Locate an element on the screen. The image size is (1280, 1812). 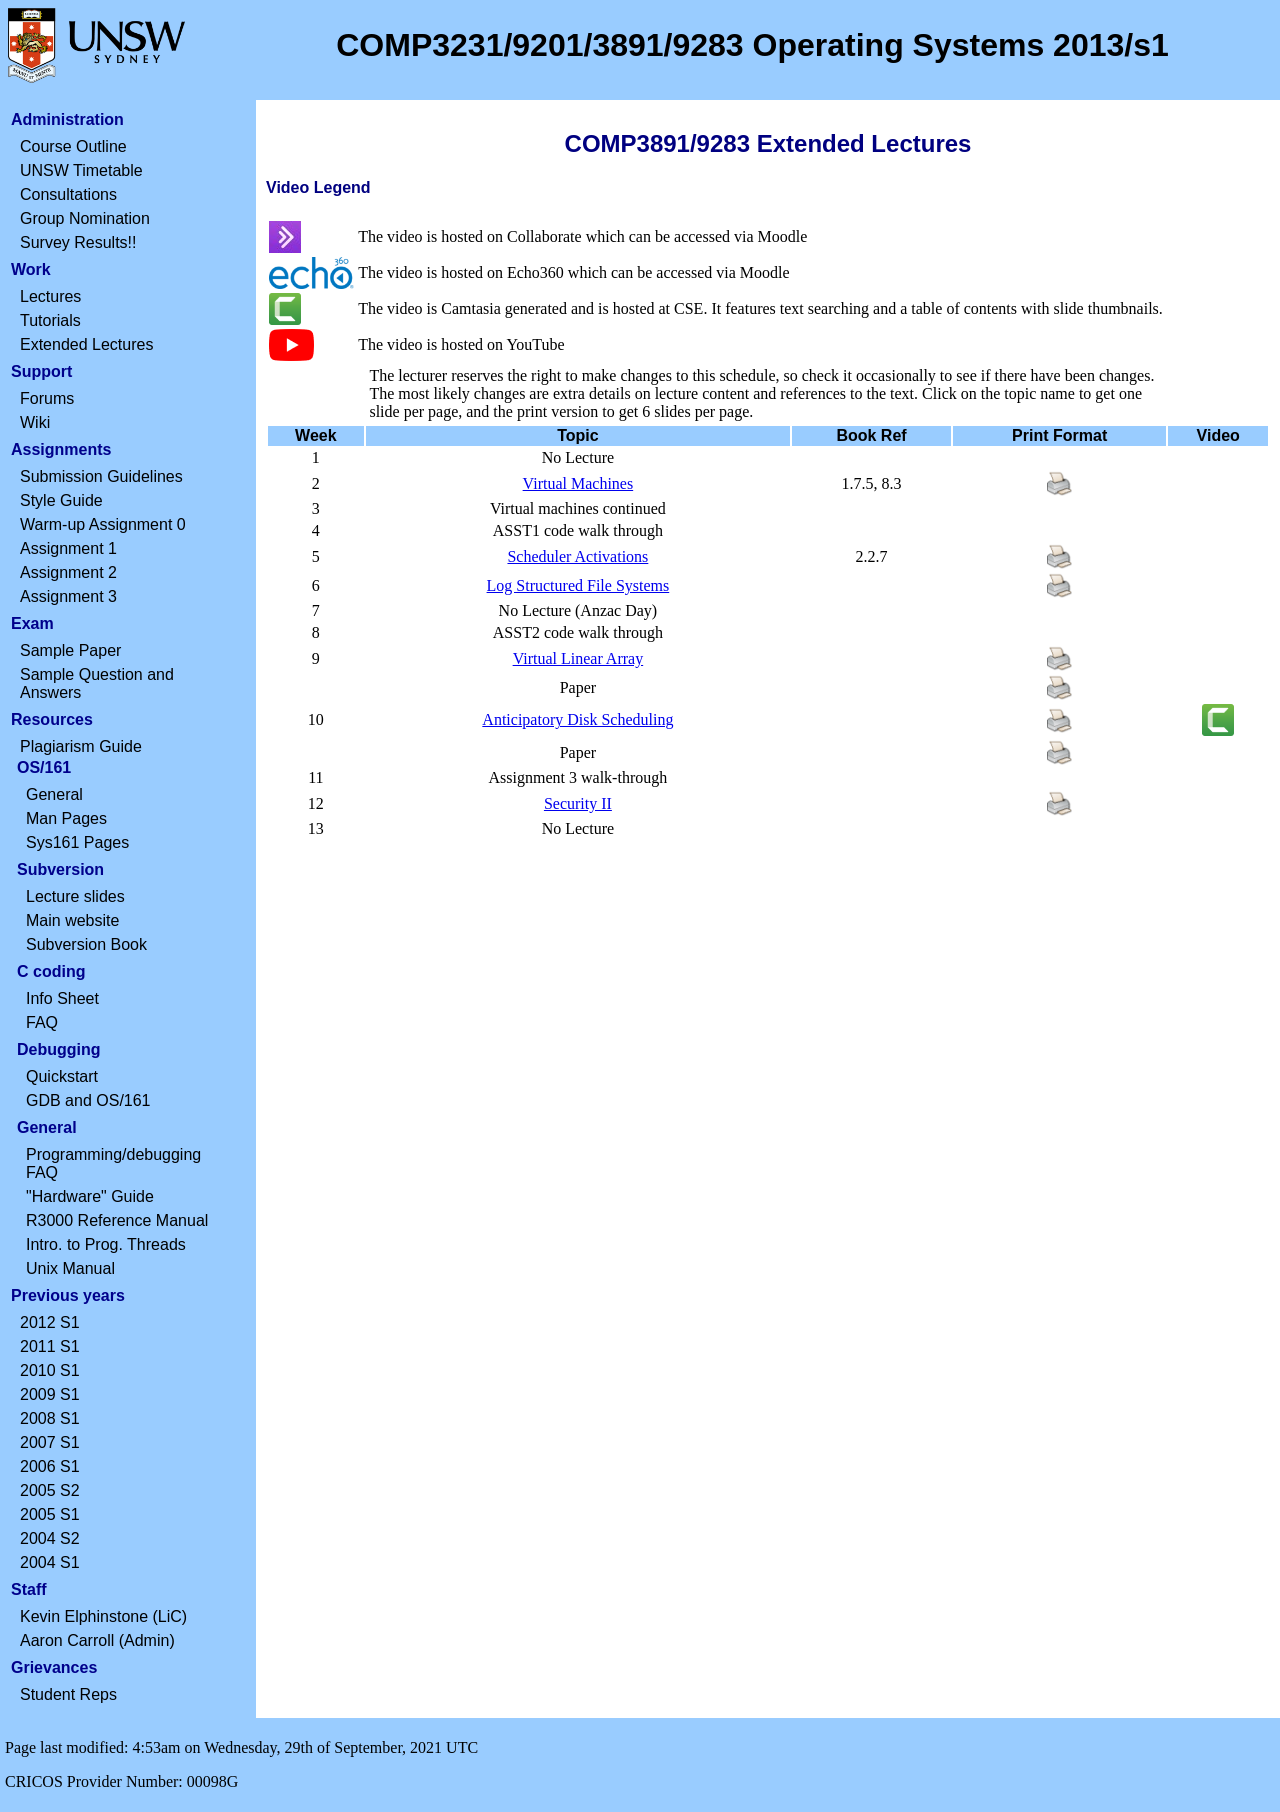
2005 S2 is located at coordinates (50, 1490).